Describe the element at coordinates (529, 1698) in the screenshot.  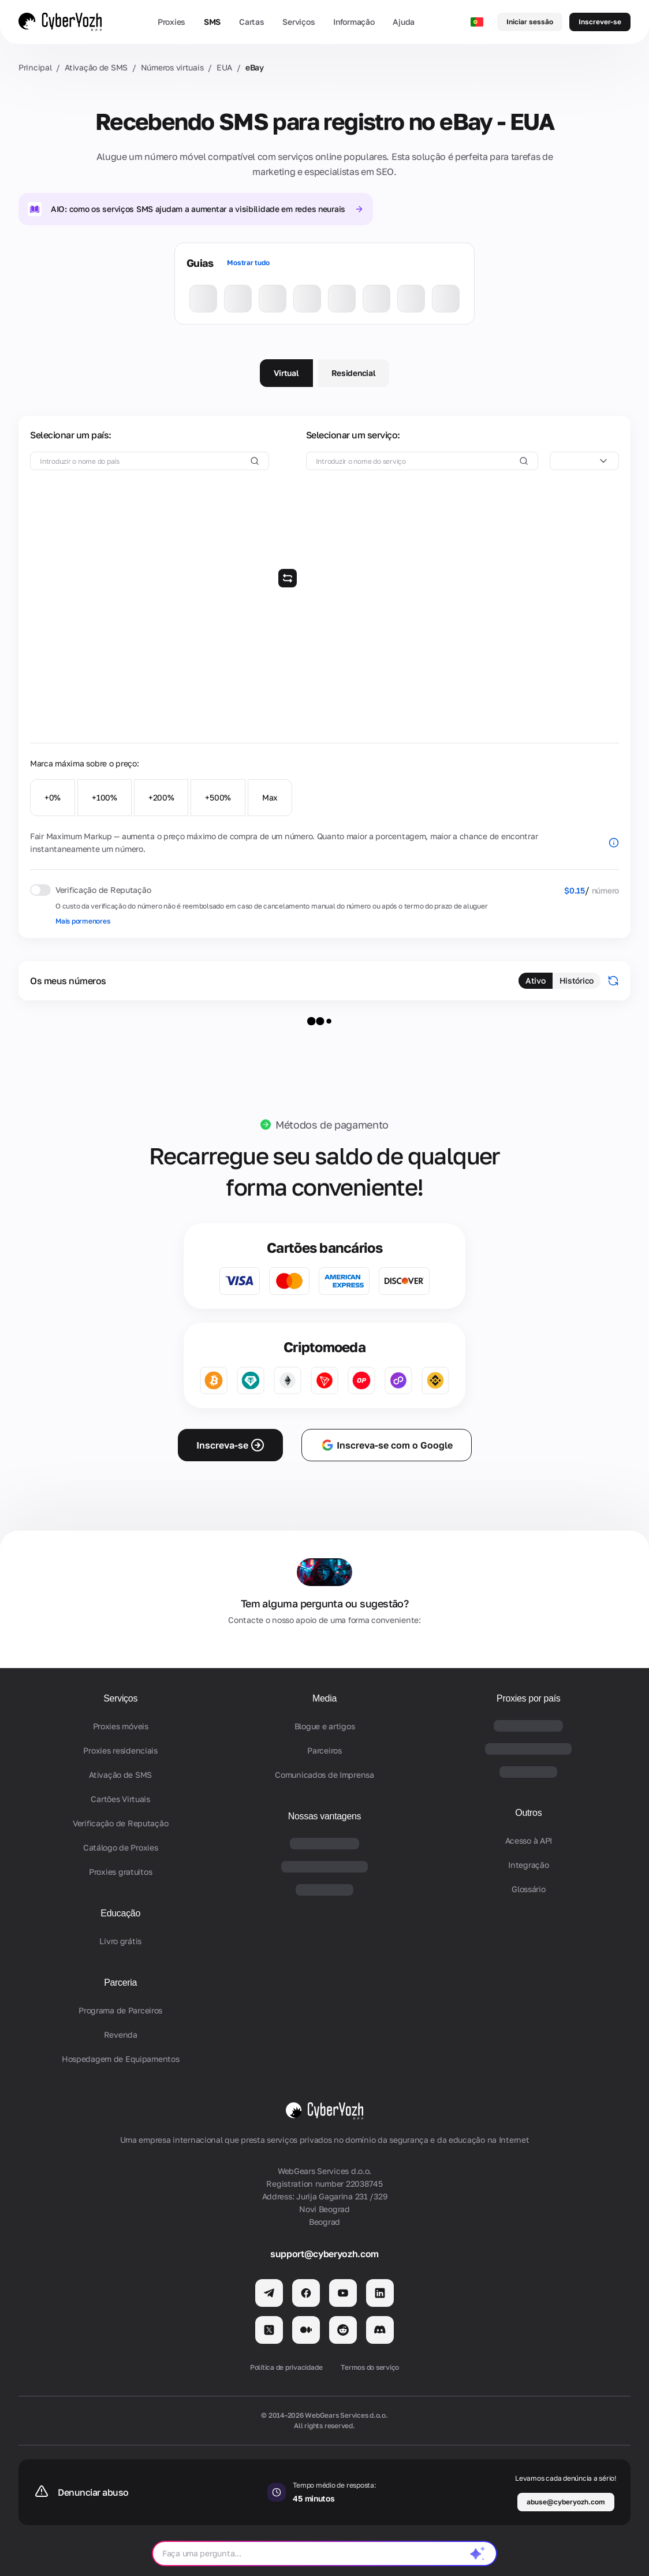
I see `Proxies por país` at that location.